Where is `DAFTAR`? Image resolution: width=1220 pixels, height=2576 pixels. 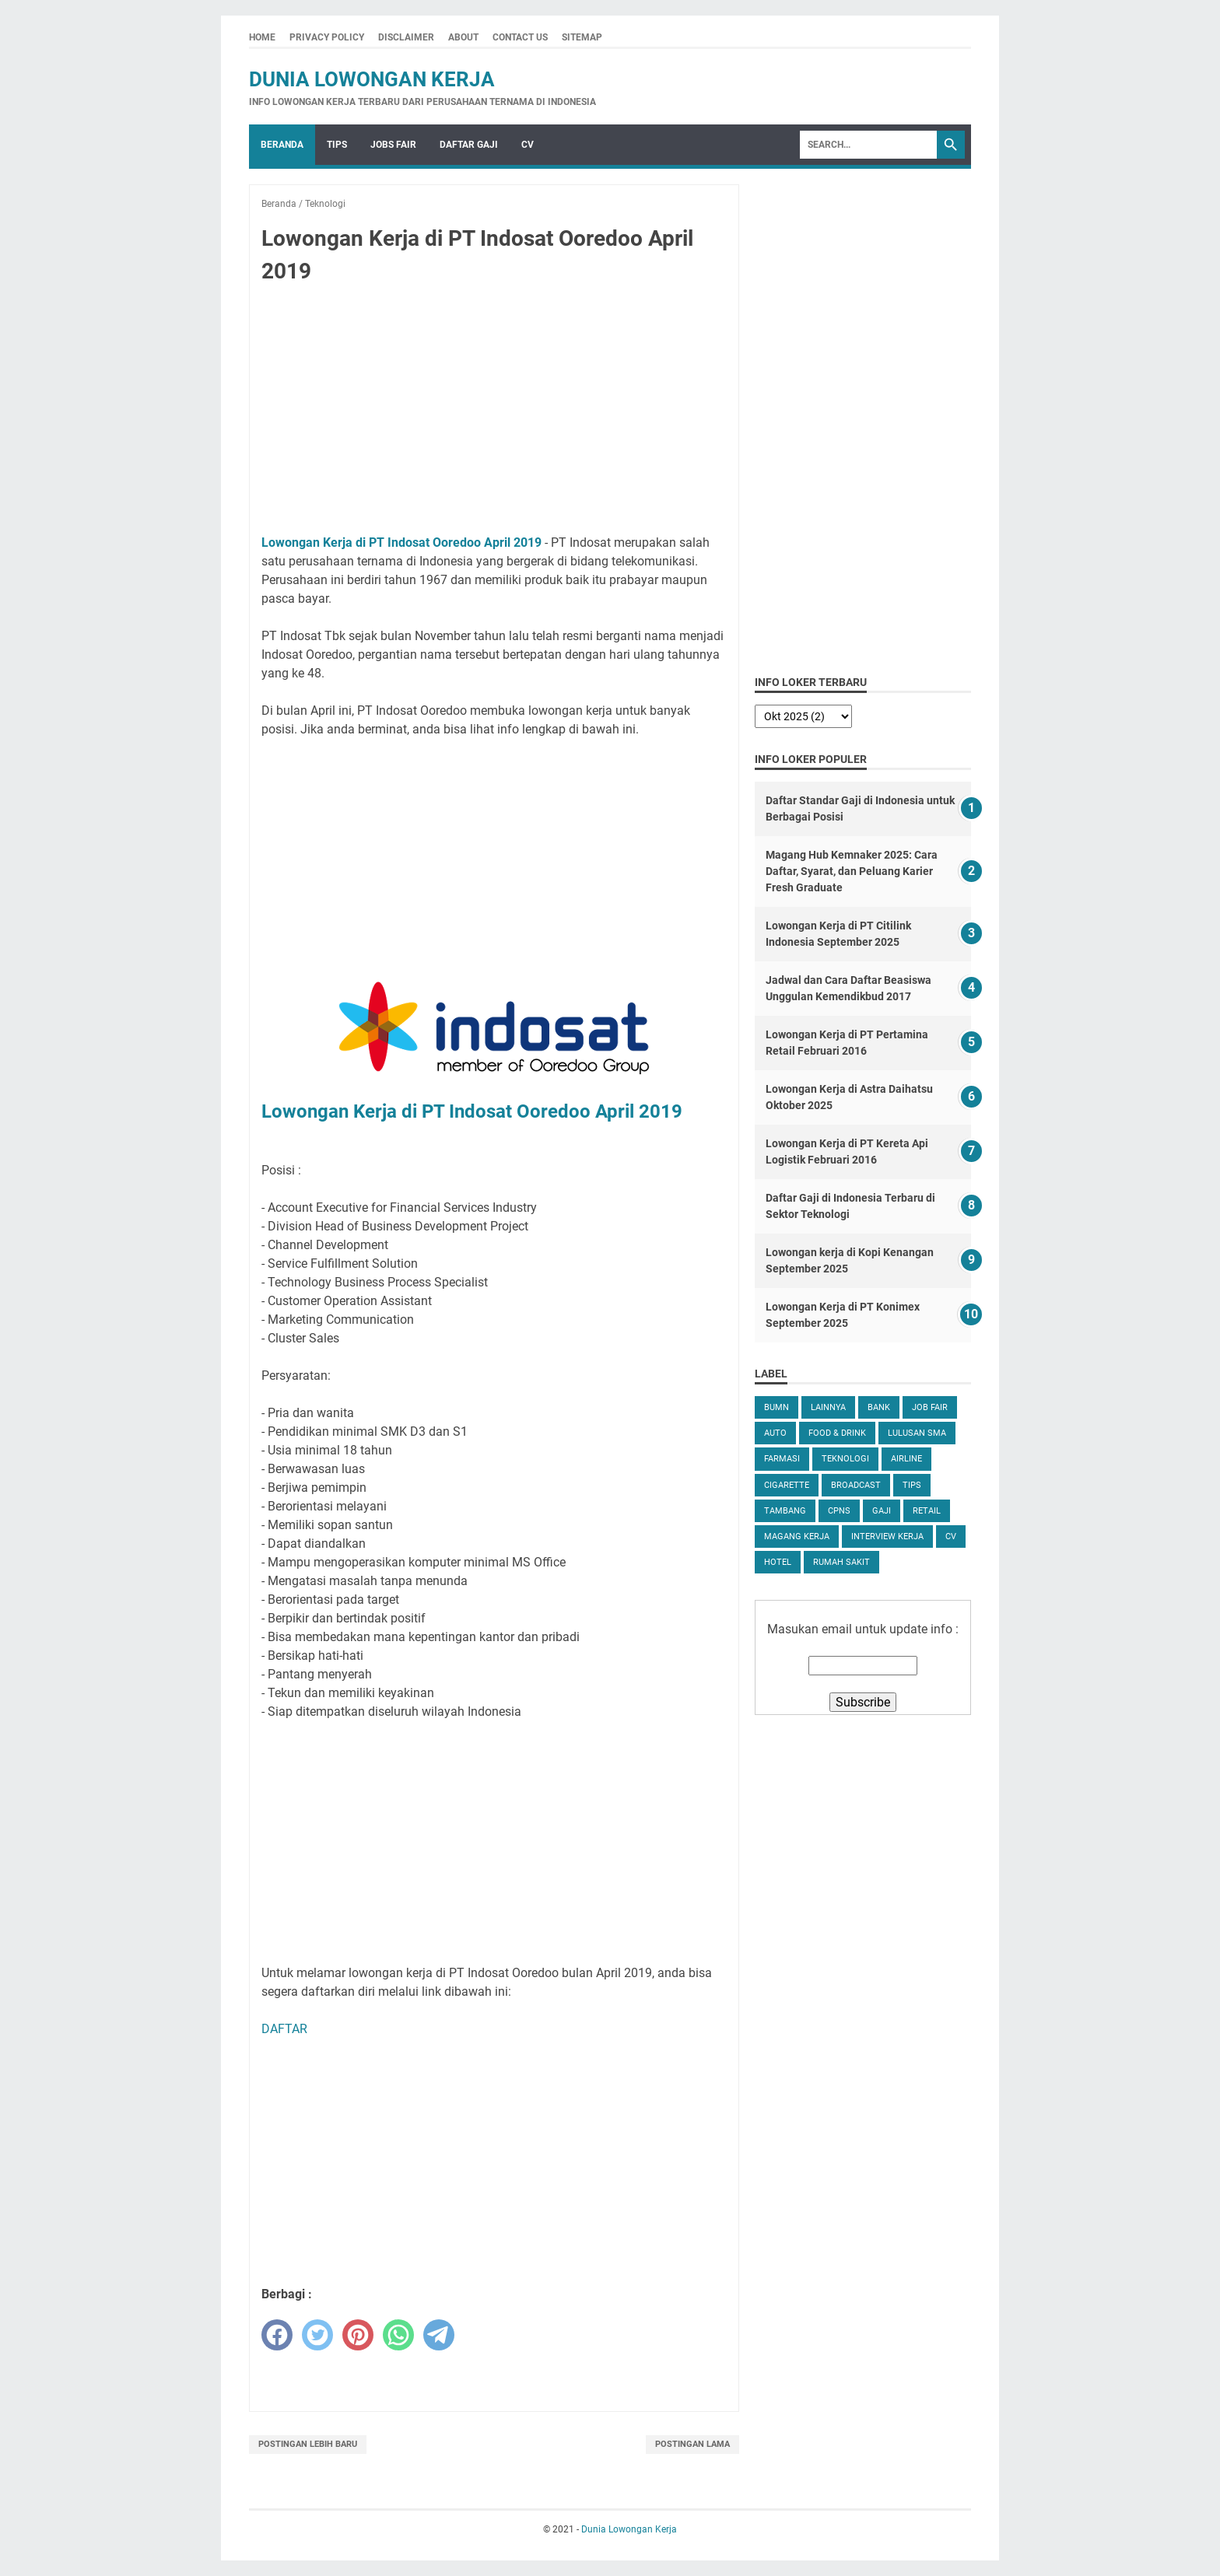 DAFTAR is located at coordinates (284, 2028).